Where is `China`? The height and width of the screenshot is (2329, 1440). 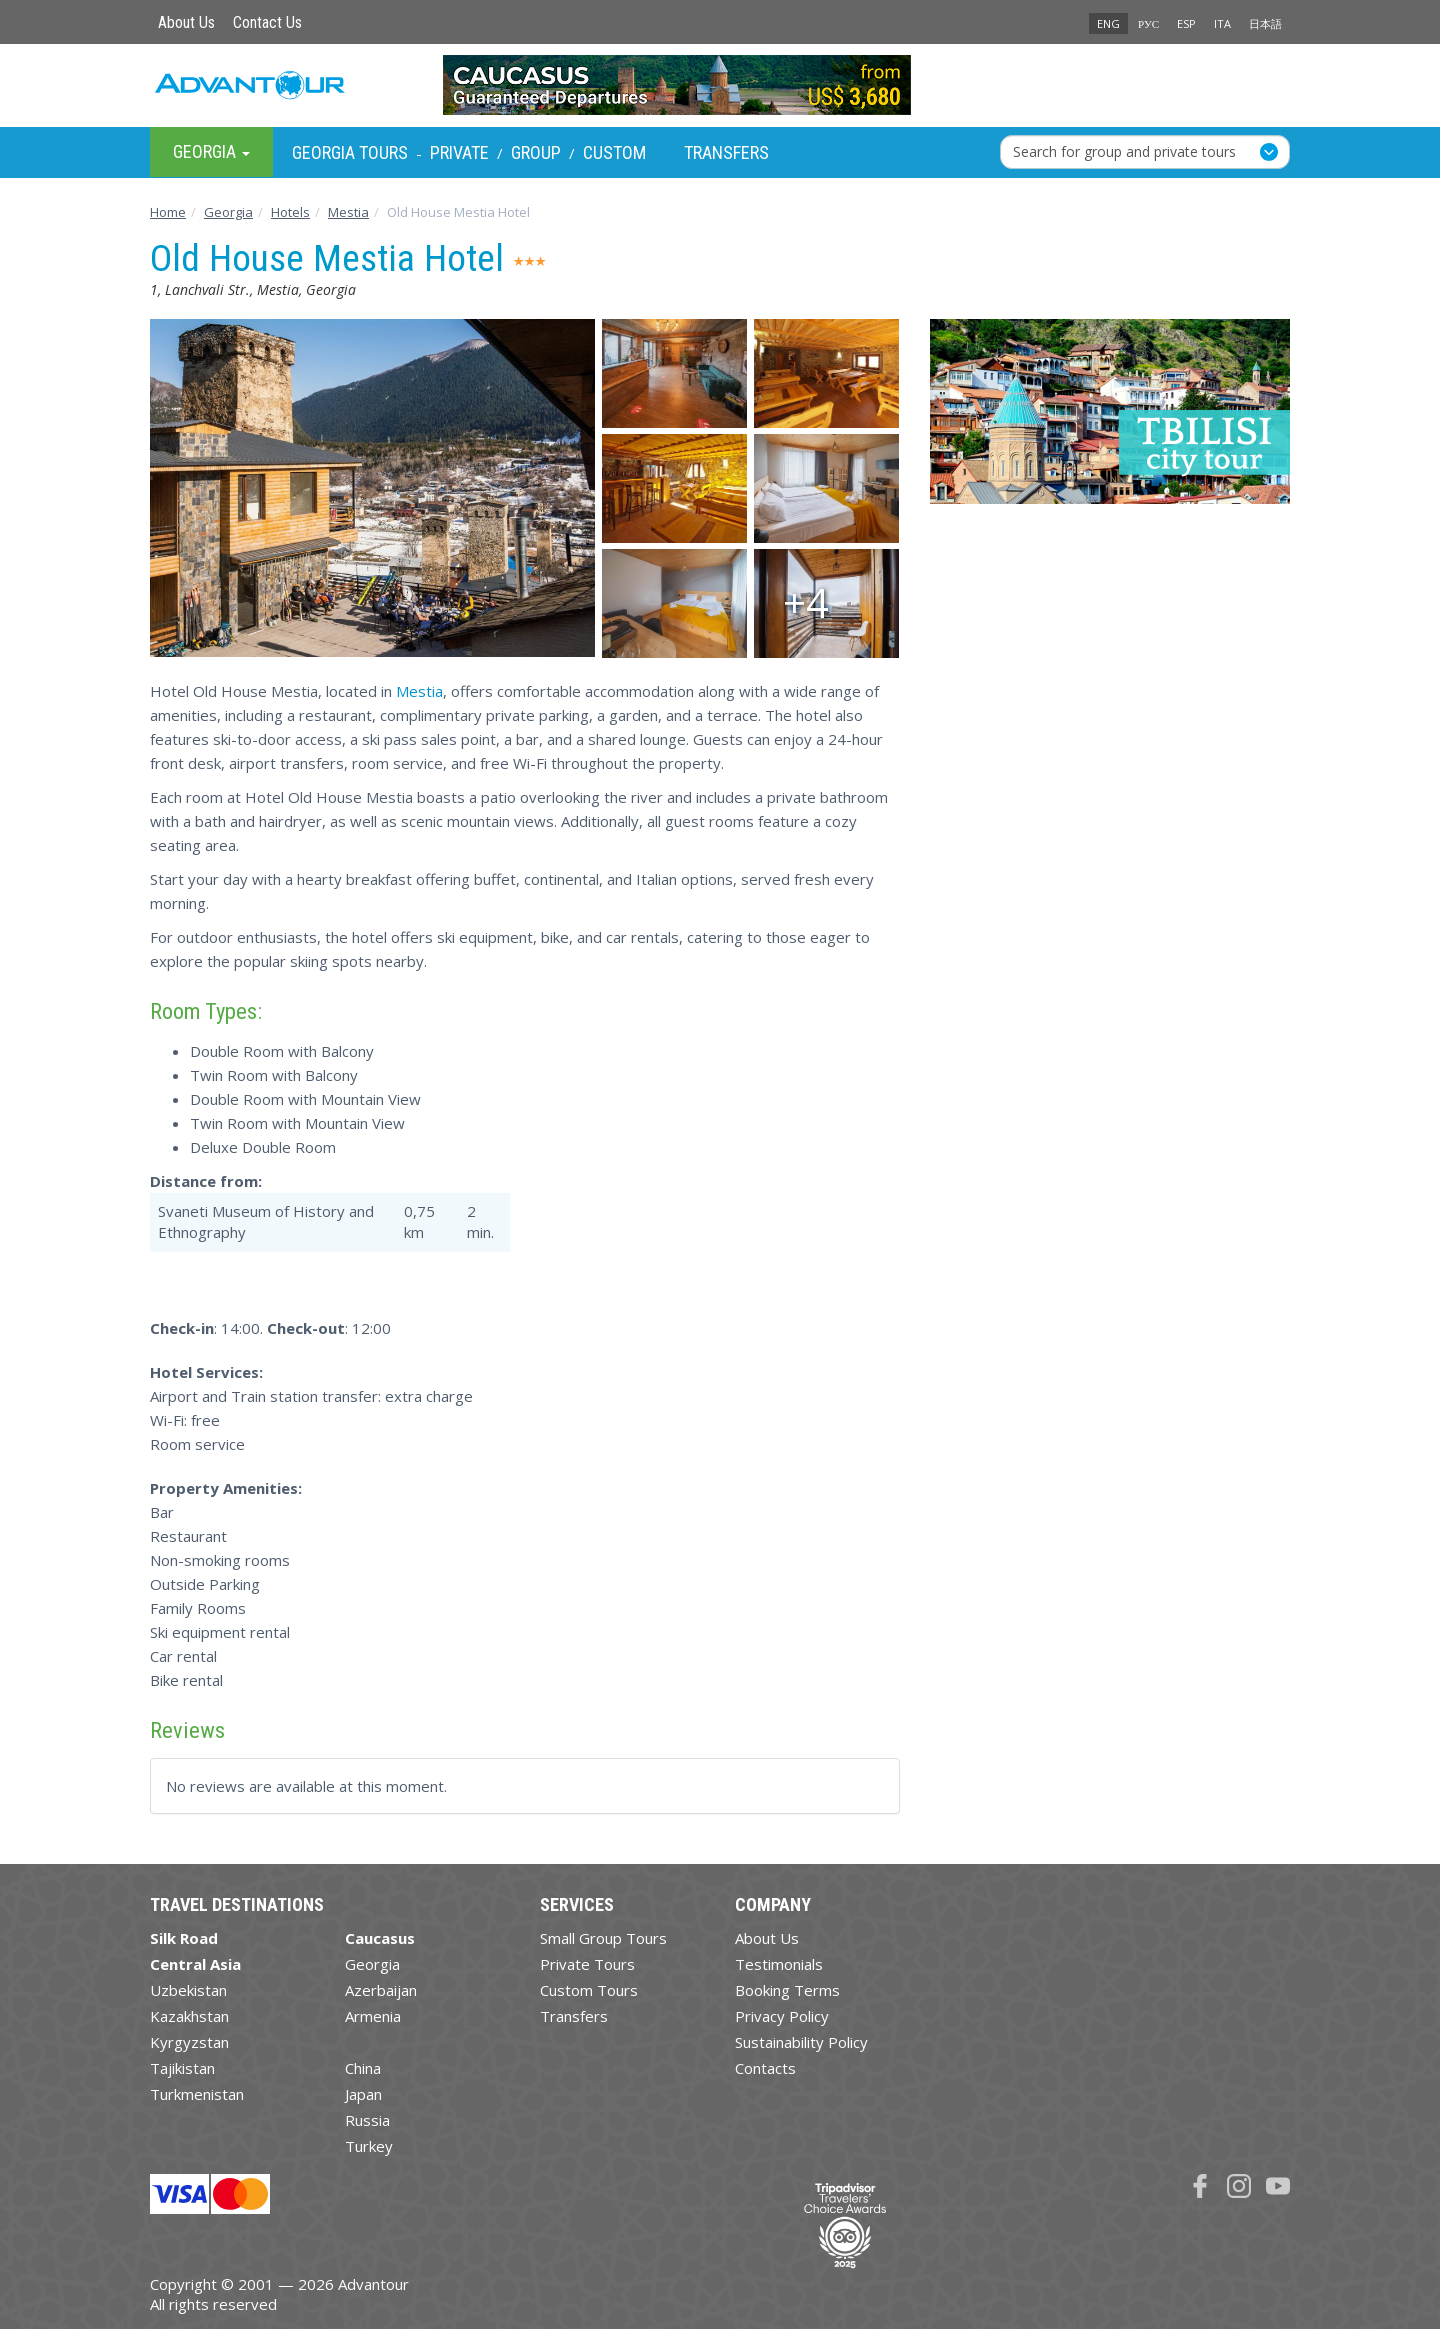 China is located at coordinates (363, 2068).